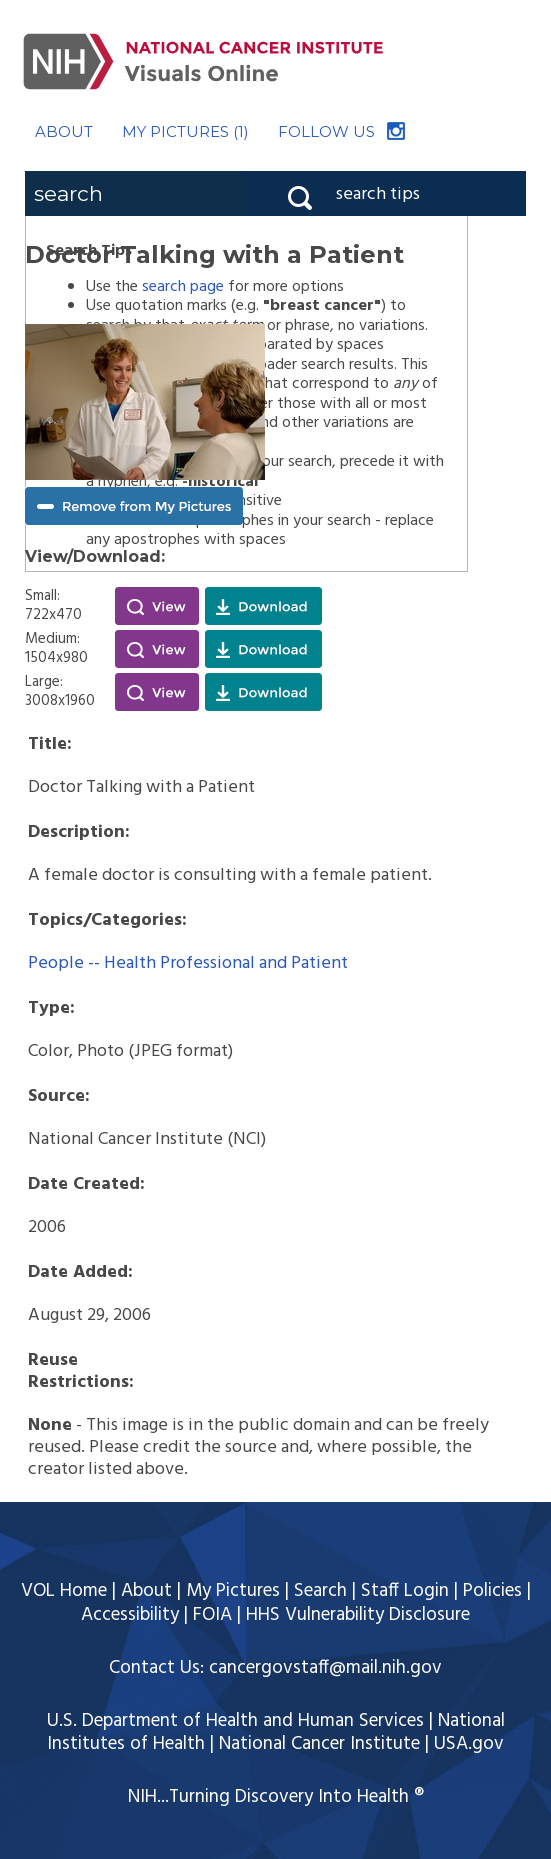 Image resolution: width=551 pixels, height=1859 pixels. I want to click on USA.gov, so click(469, 1744).